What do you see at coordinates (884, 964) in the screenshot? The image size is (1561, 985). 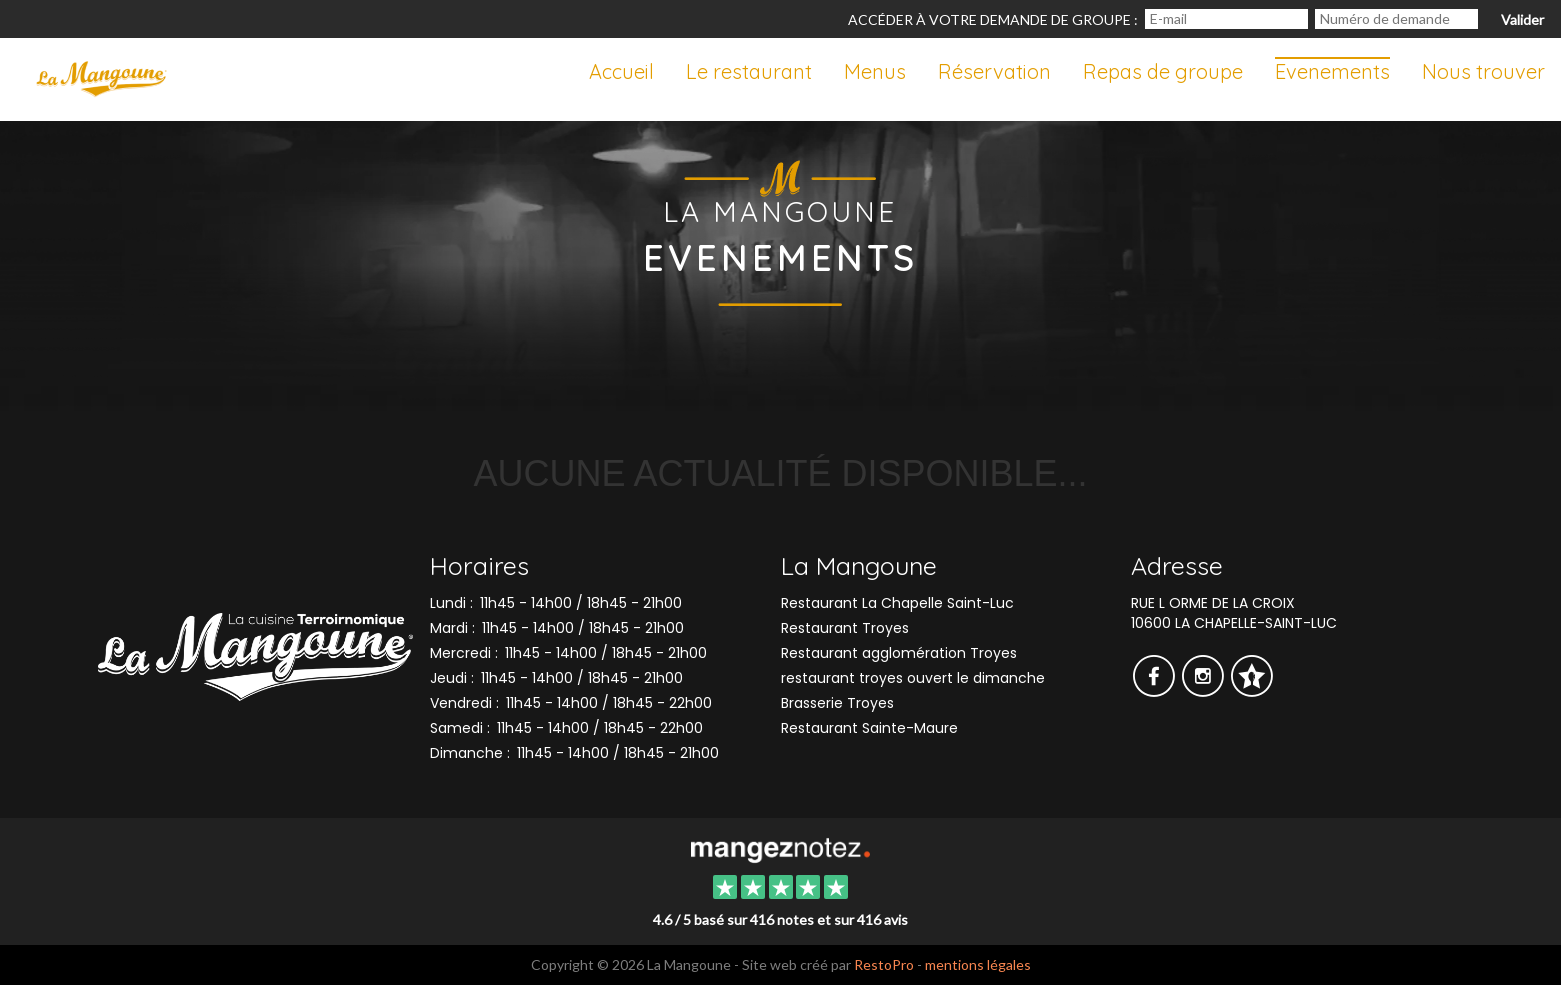 I see `RestoPro` at bounding box center [884, 964].